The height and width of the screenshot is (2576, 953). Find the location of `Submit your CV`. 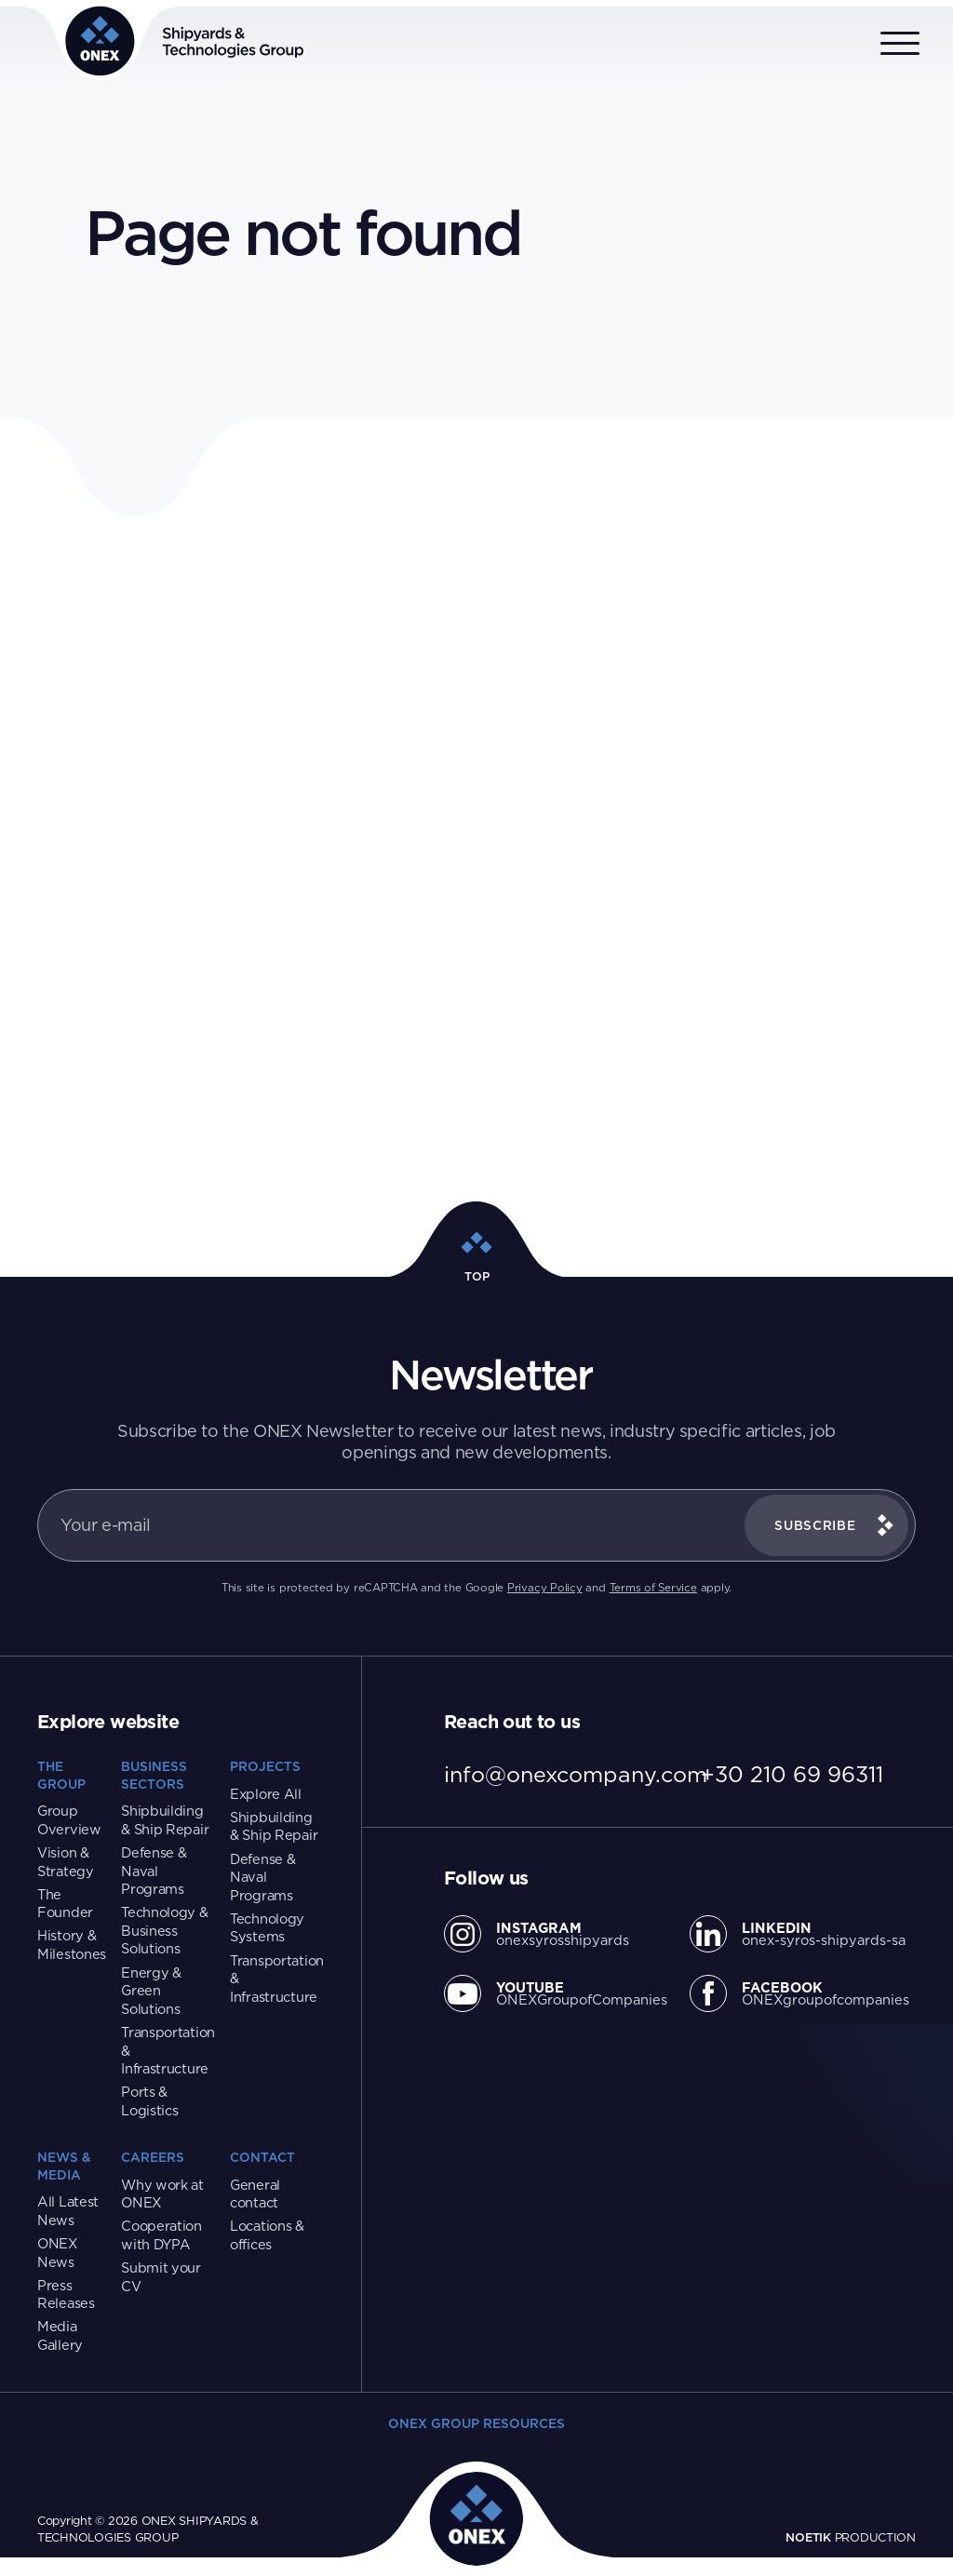

Submit your CV is located at coordinates (161, 2277).